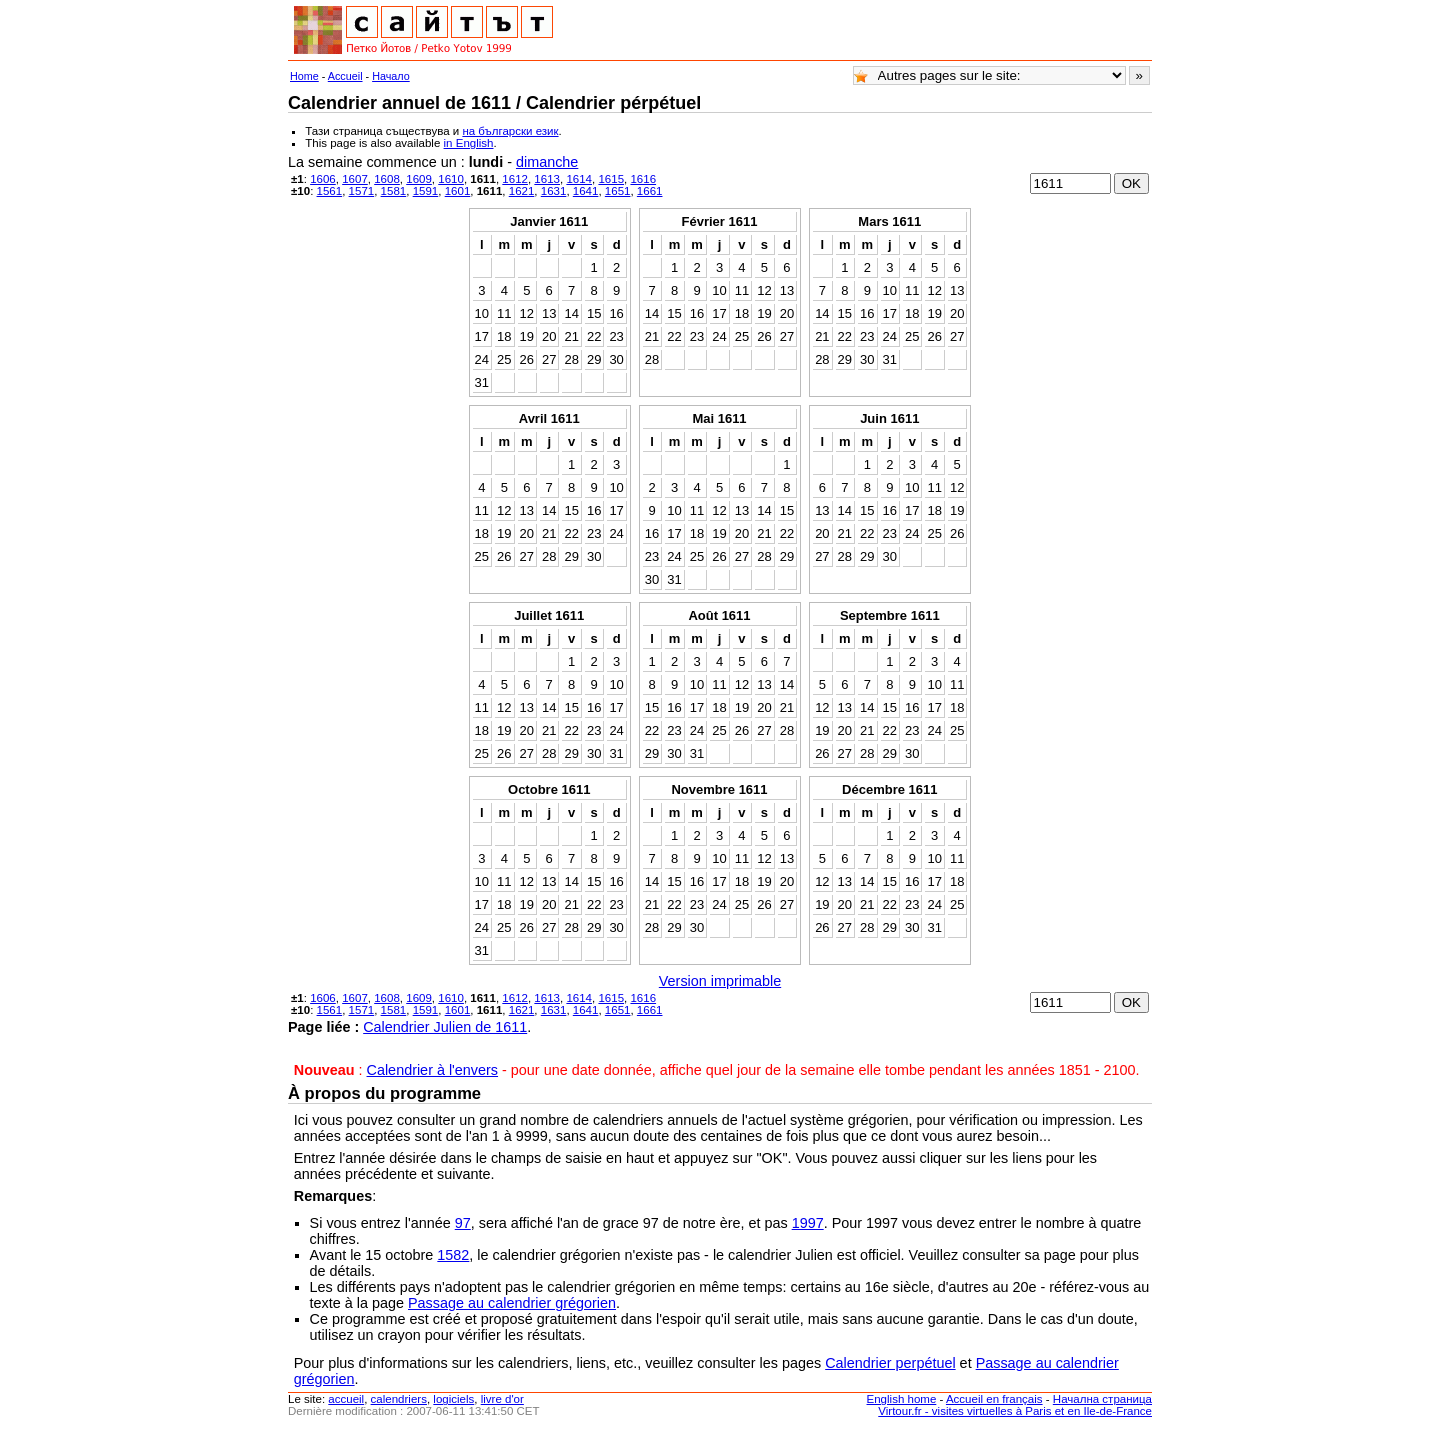 Image resolution: width=1440 pixels, height=1432 pixels. I want to click on in English, so click(469, 143).